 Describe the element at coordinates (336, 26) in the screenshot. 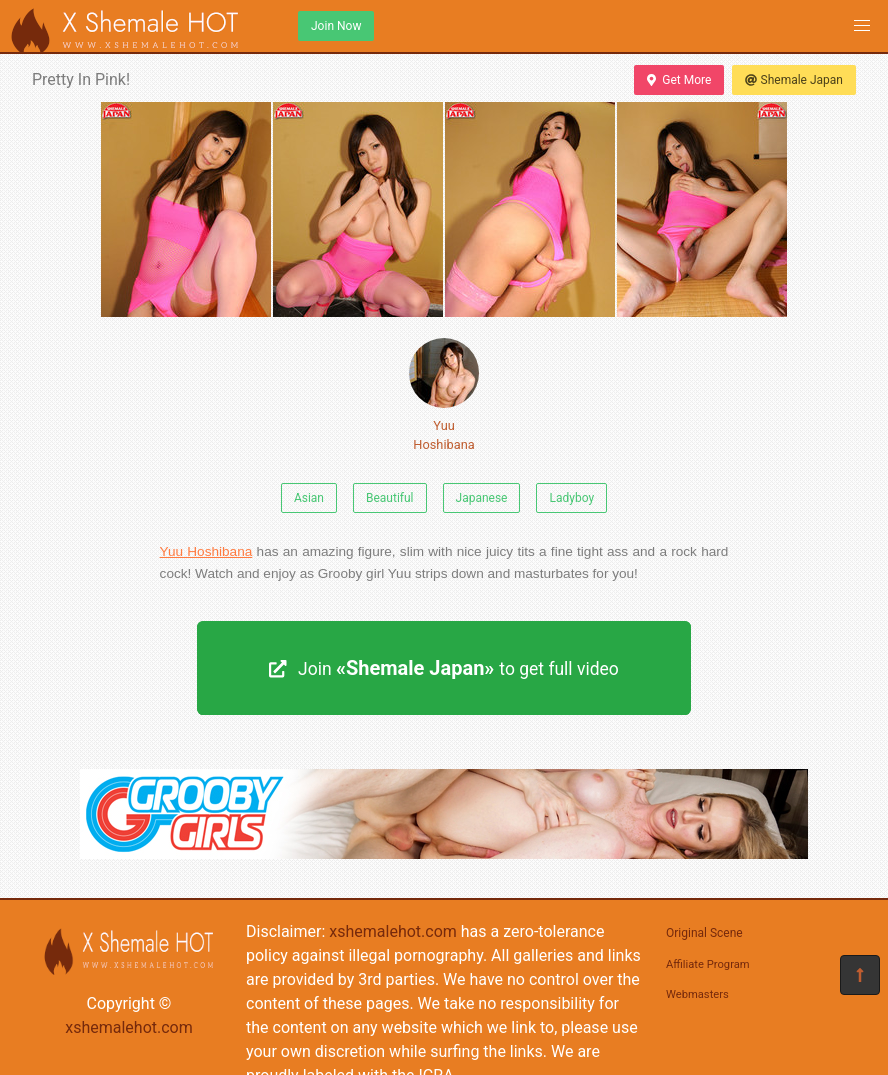

I see `Join Now` at that location.